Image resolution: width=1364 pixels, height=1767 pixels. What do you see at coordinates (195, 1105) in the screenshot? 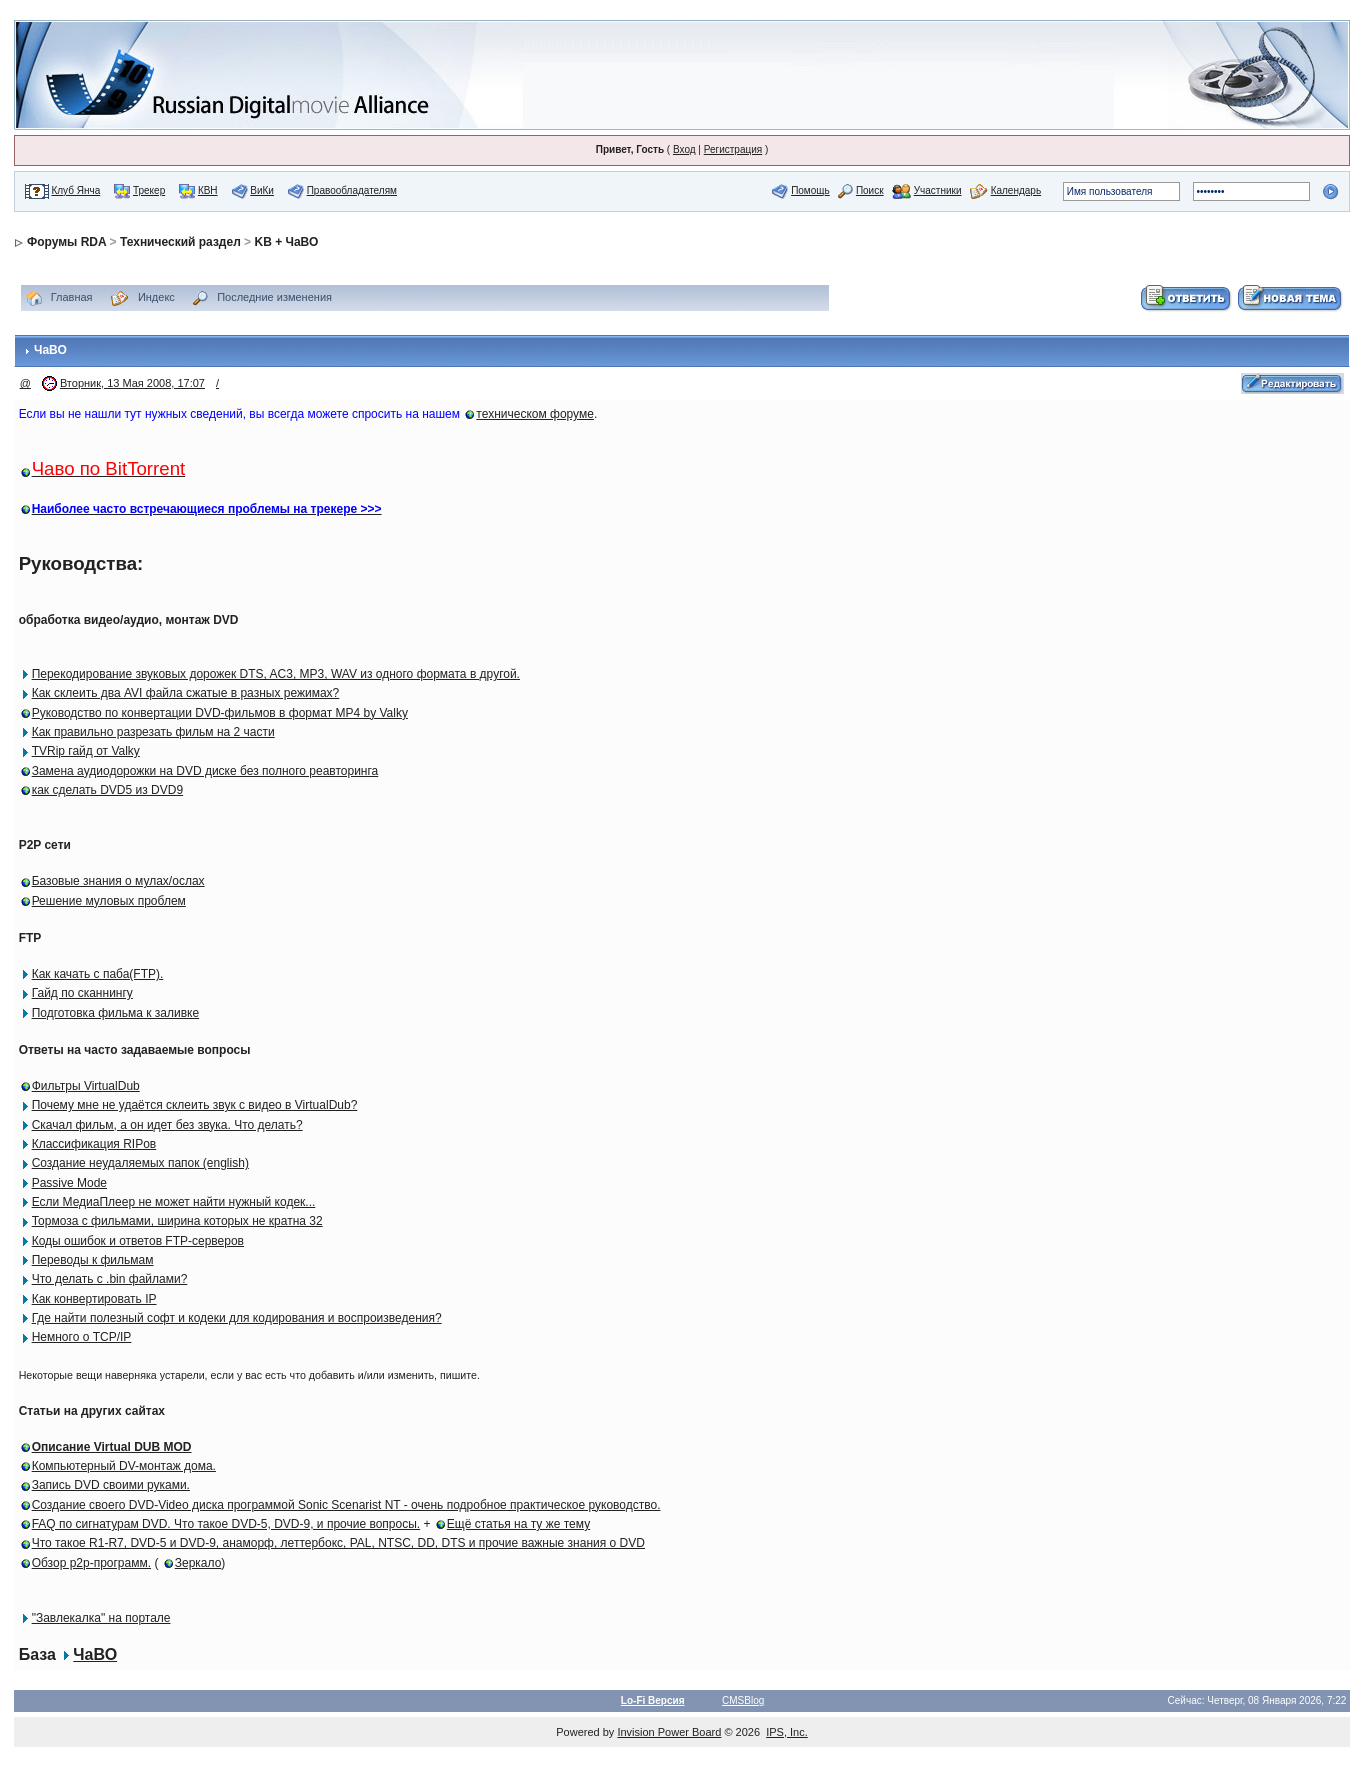
I see `Почему мне не удаётся склеить звук с видео в VirtualDub?` at bounding box center [195, 1105].